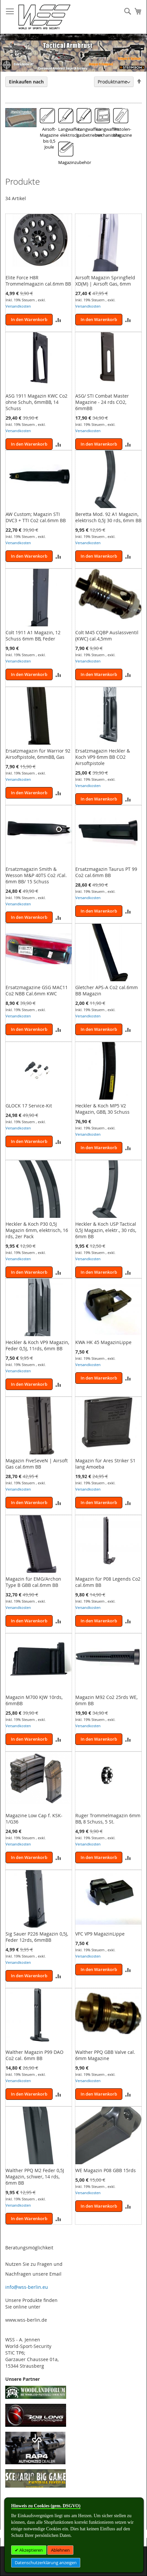 The height and width of the screenshot is (2576, 147). I want to click on Ersatzmagazine GSG MAC11 Co2 NBB Cal.6mm KWC, so click(37, 990).